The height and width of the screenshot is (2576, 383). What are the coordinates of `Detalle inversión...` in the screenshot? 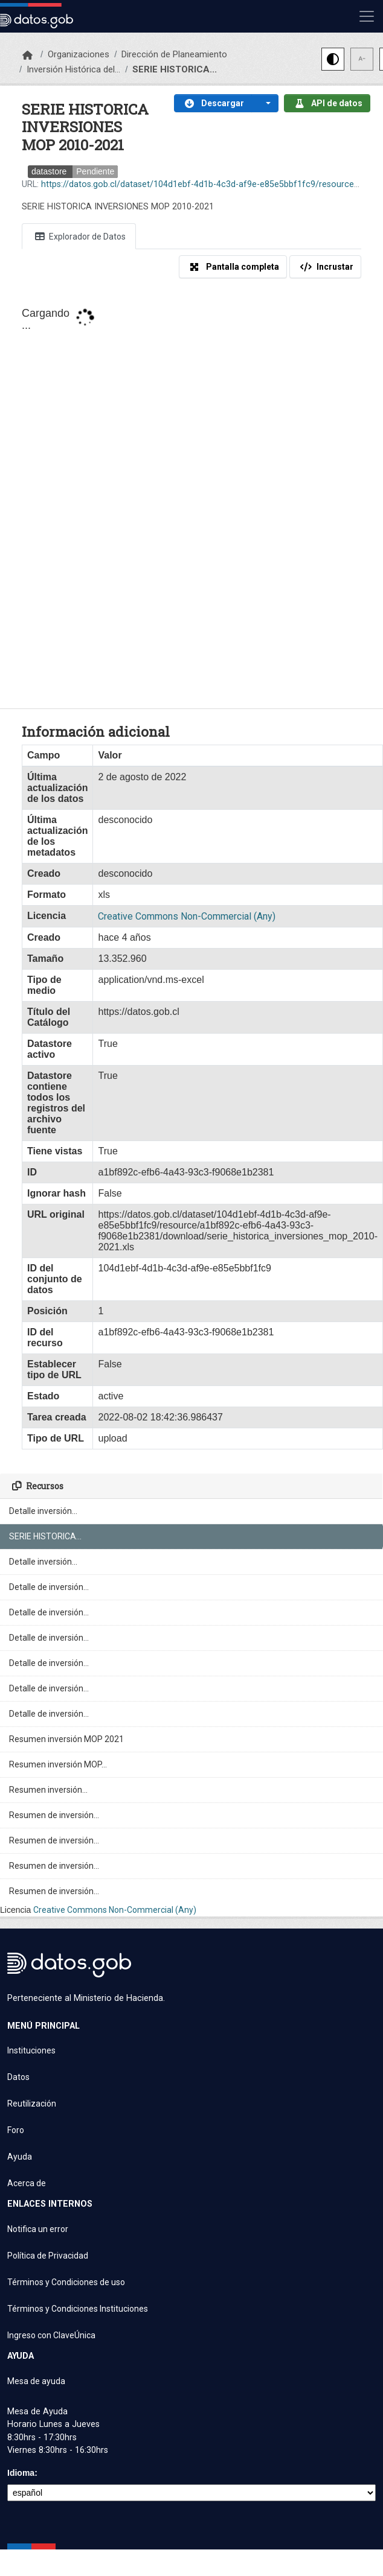 It's located at (43, 1511).